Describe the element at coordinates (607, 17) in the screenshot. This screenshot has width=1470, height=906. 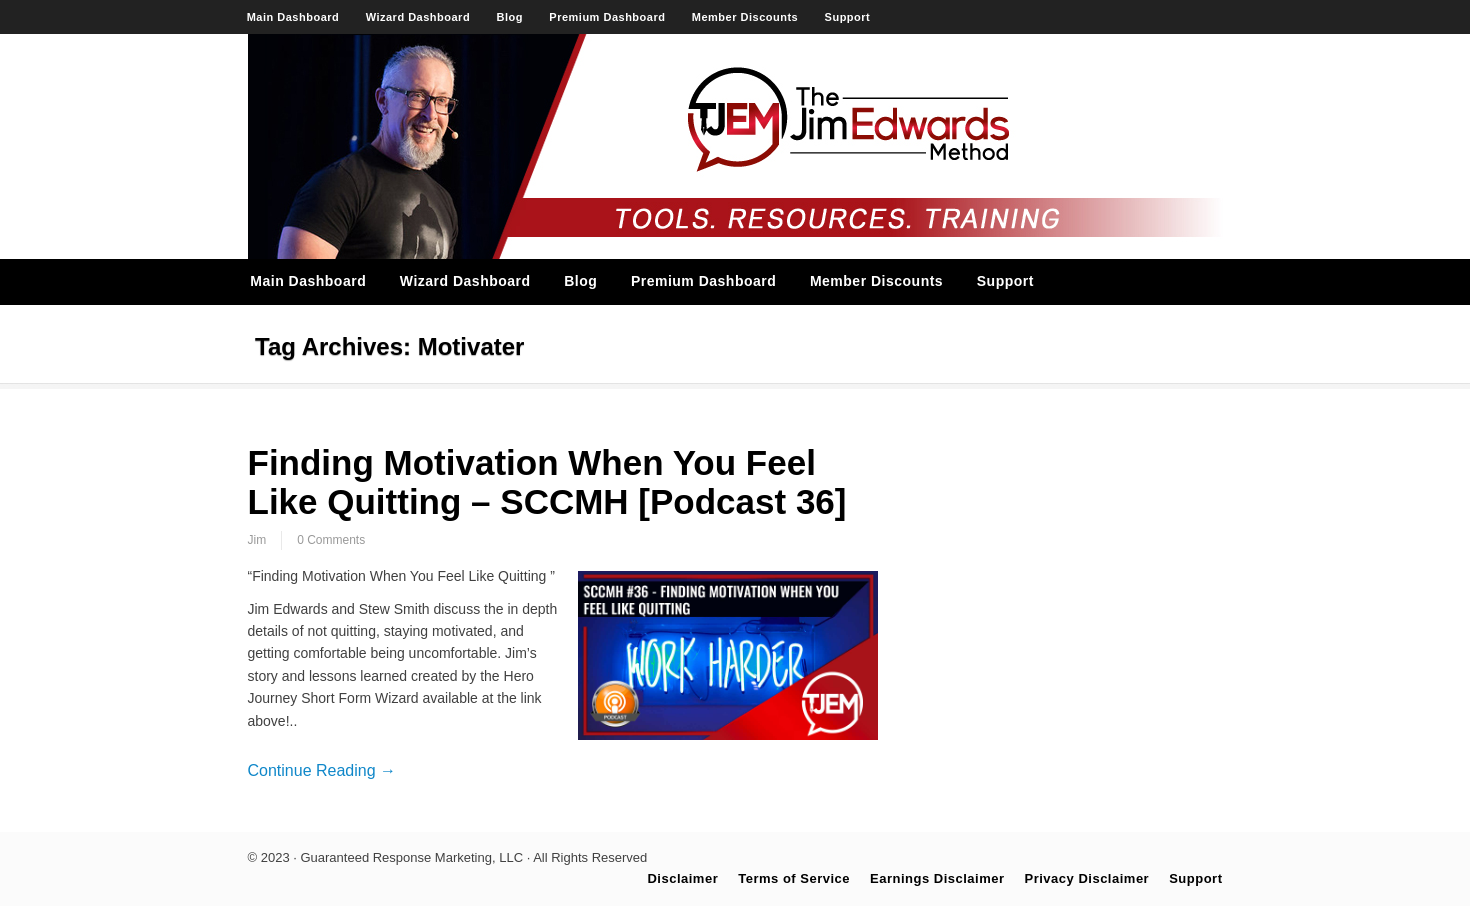
I see `Premium Dashboard` at that location.